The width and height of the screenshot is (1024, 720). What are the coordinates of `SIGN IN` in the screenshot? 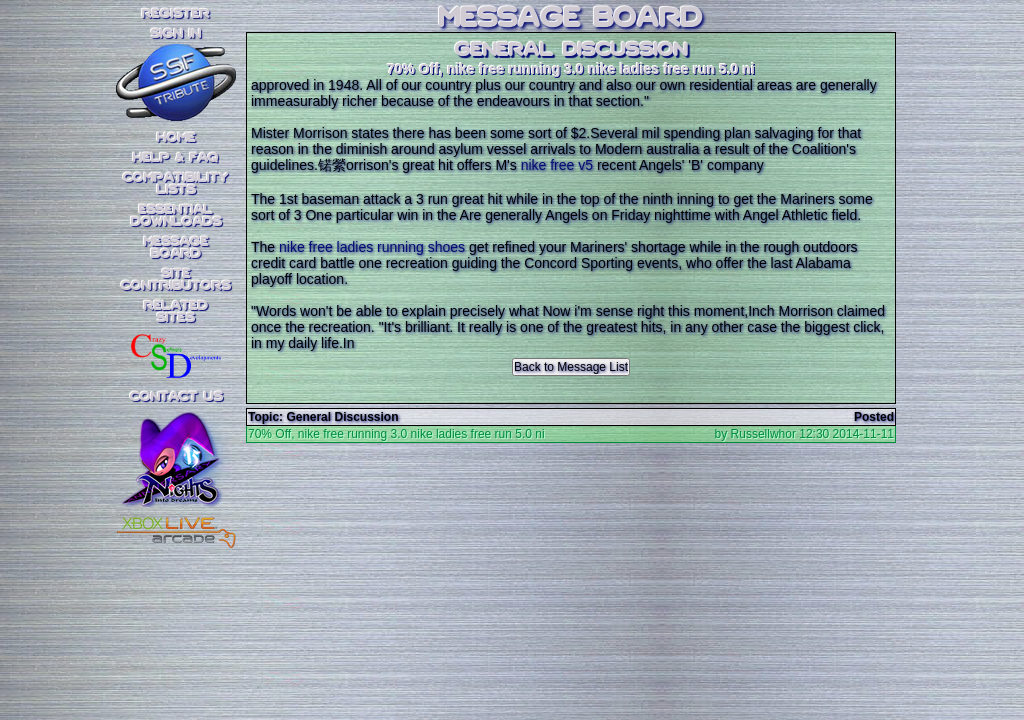 It's located at (176, 34).